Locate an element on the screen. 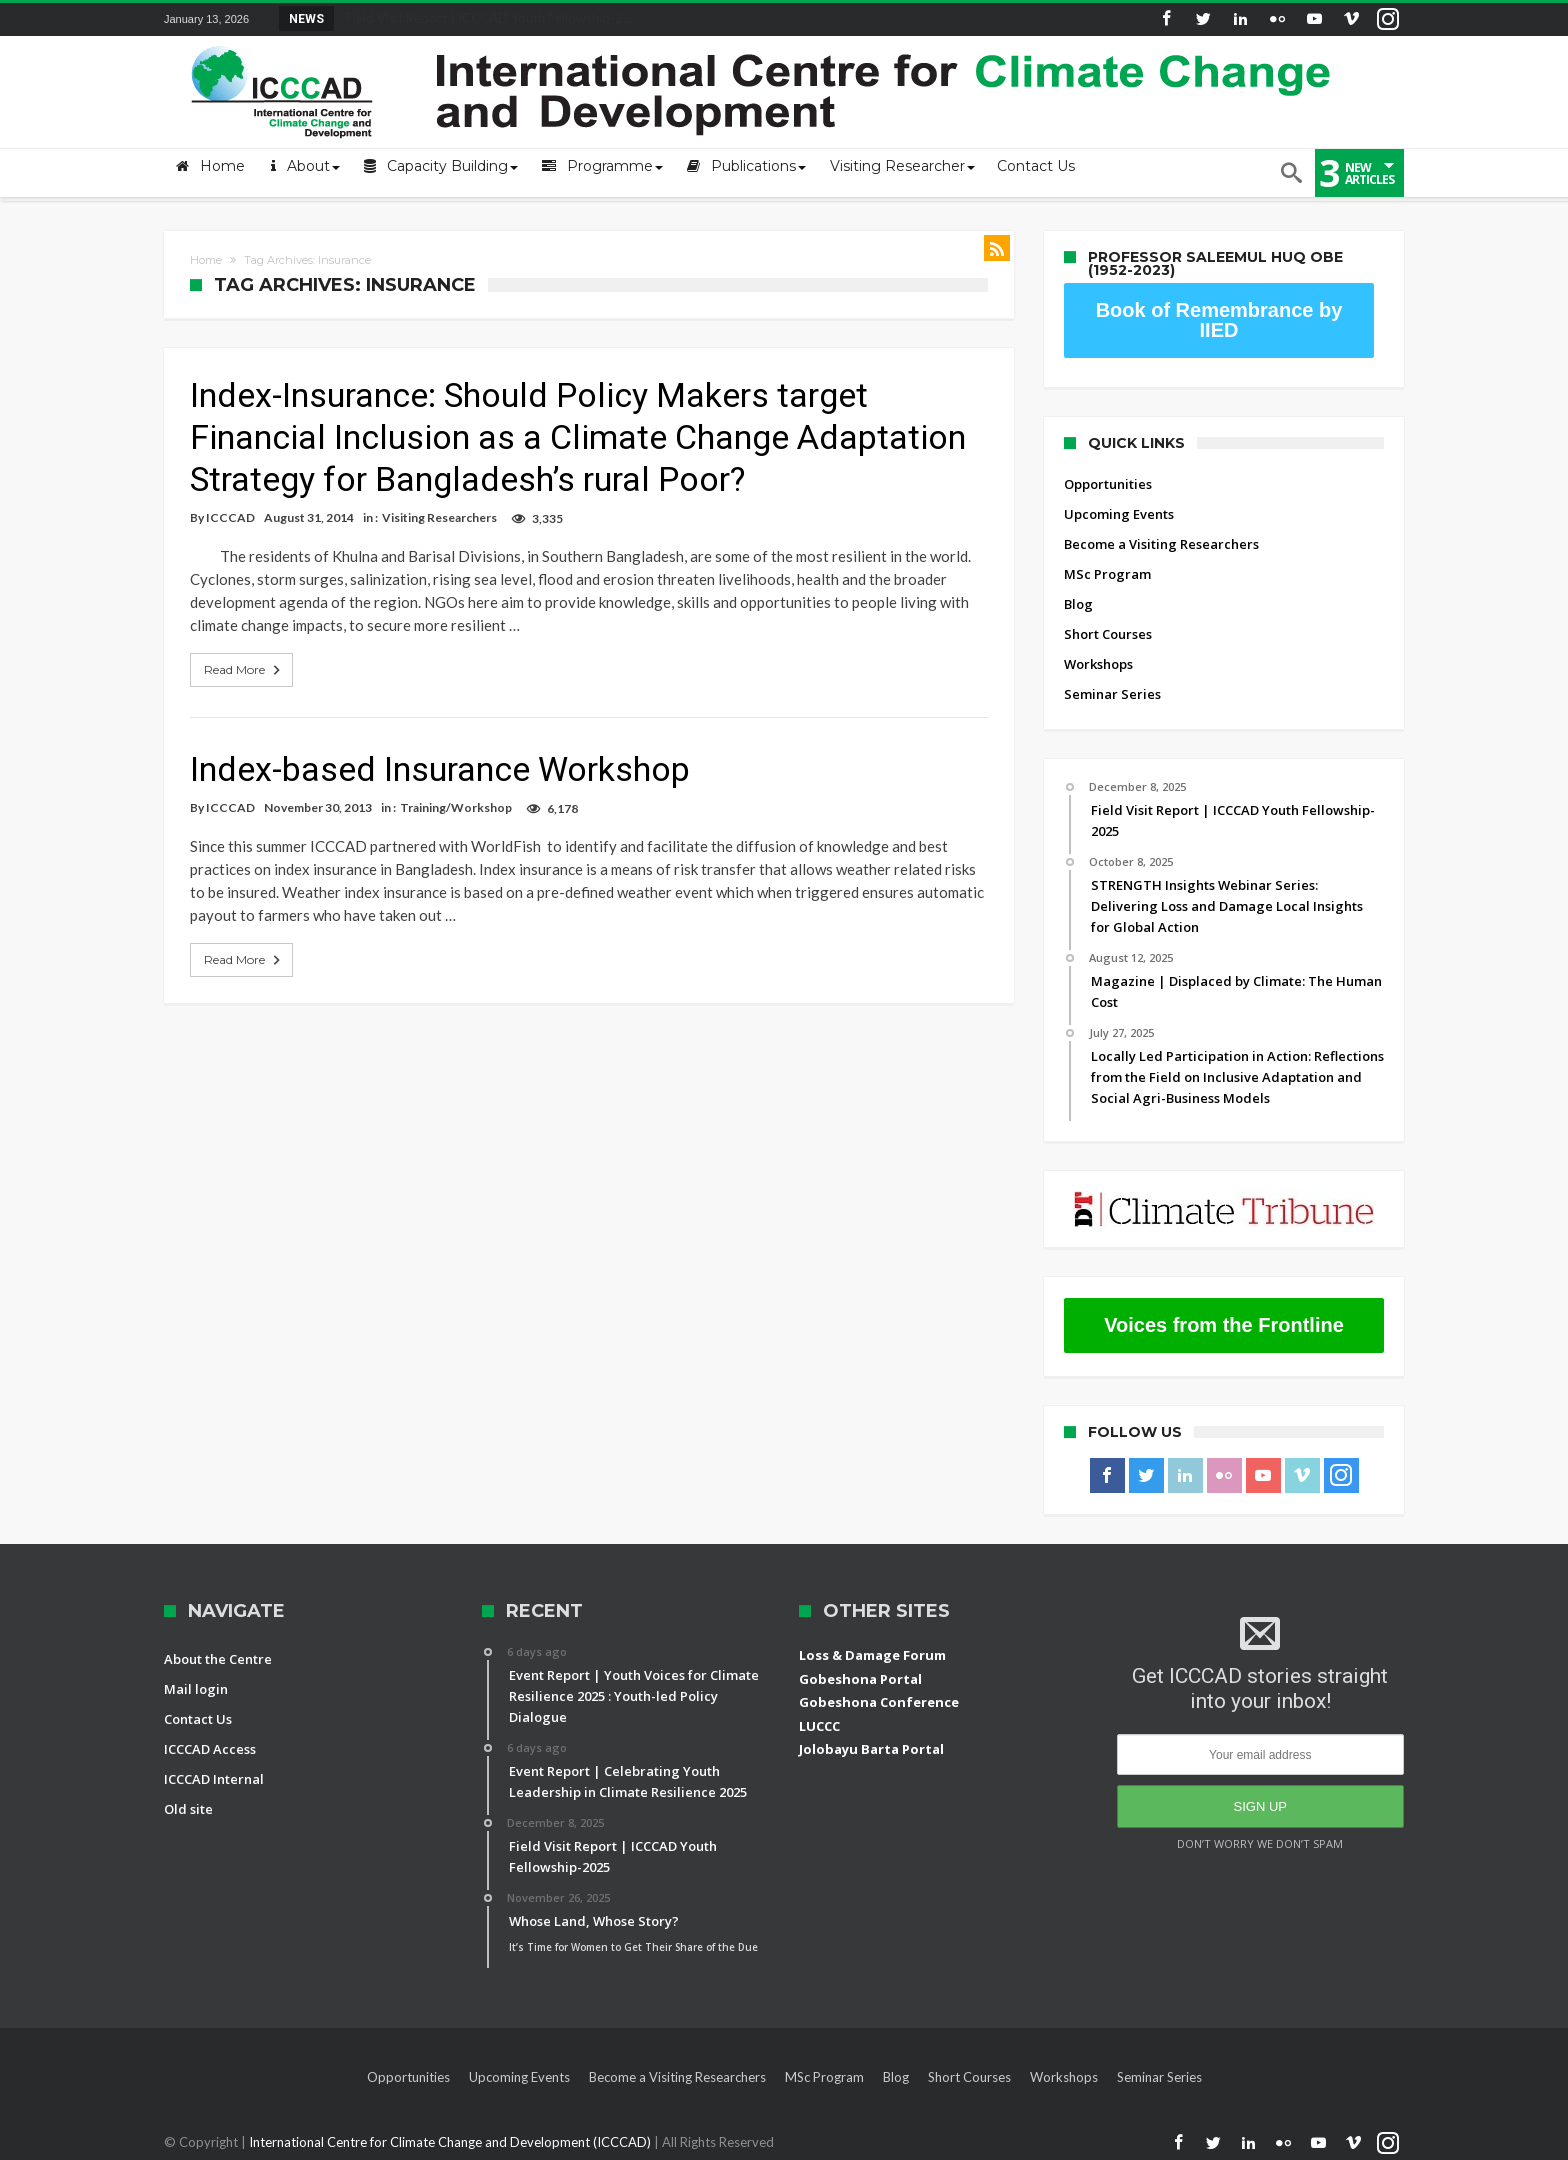 Image resolution: width=1568 pixels, height=2160 pixels. Short Courses is located at coordinates (1108, 634).